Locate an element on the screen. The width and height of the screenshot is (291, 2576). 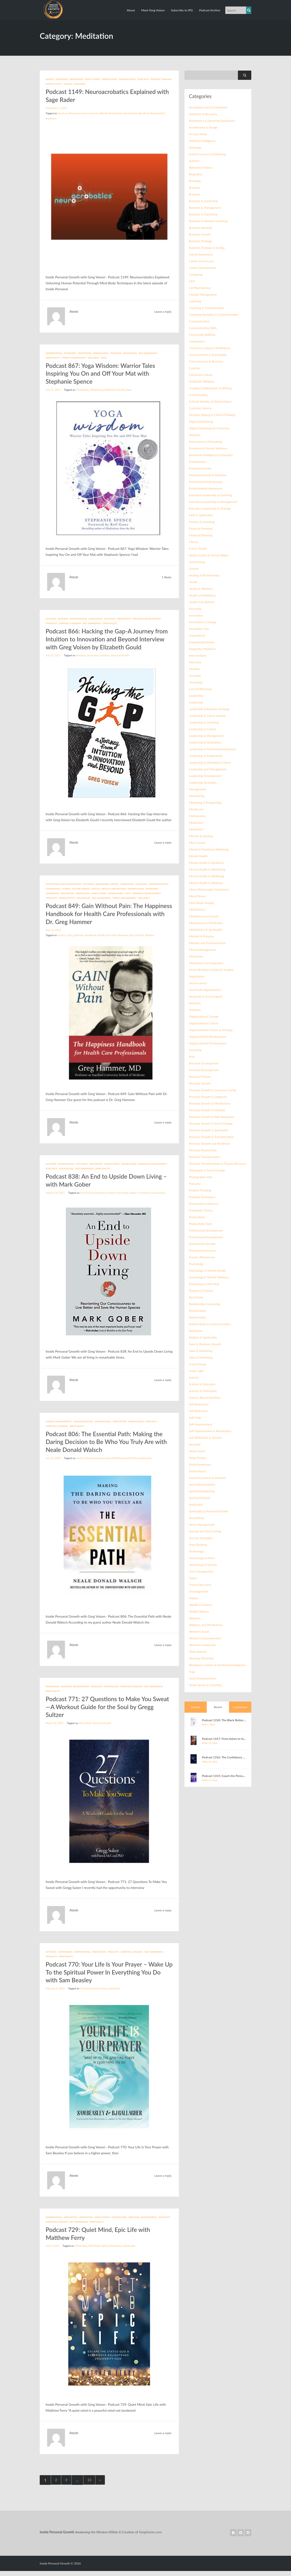
Martial arts is located at coordinates (196, 809).